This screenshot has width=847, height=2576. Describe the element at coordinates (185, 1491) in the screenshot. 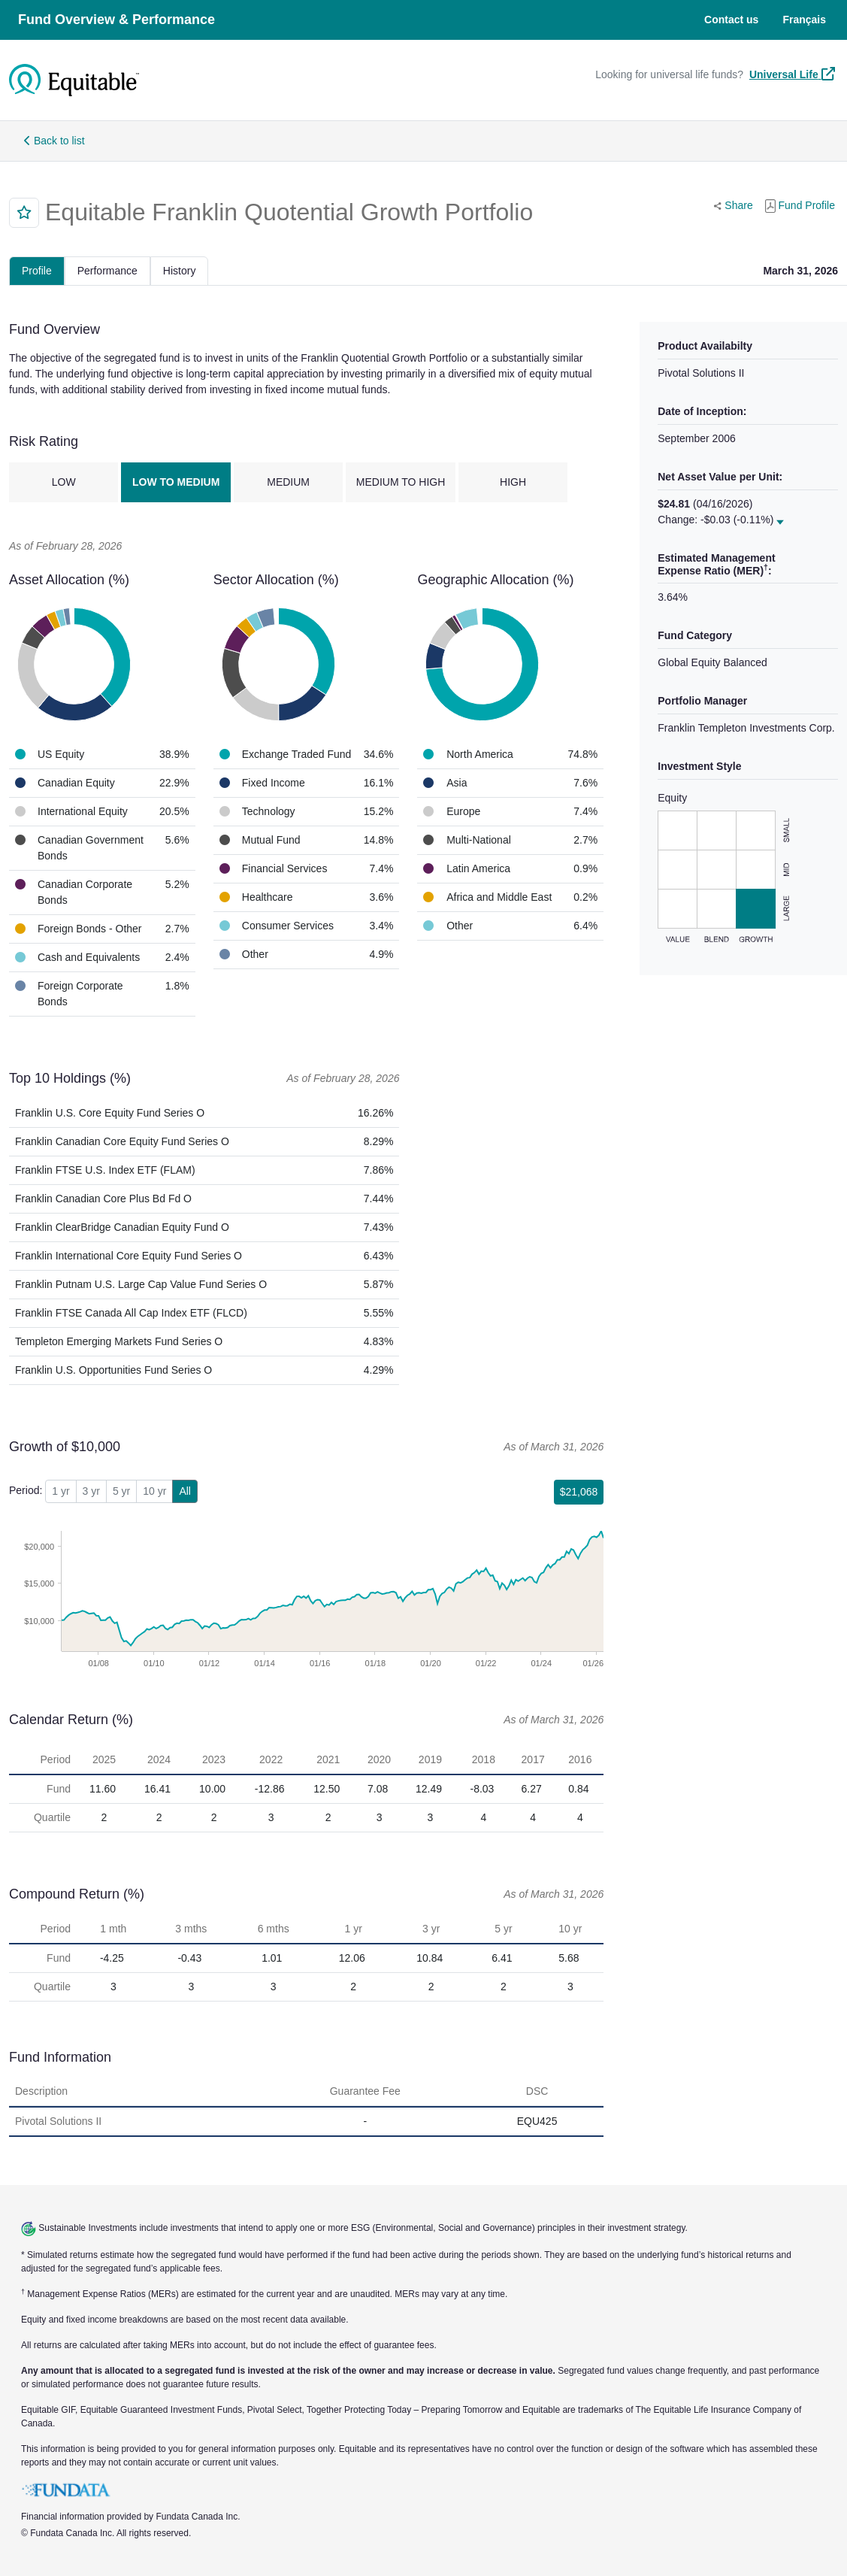

I see `All` at that location.